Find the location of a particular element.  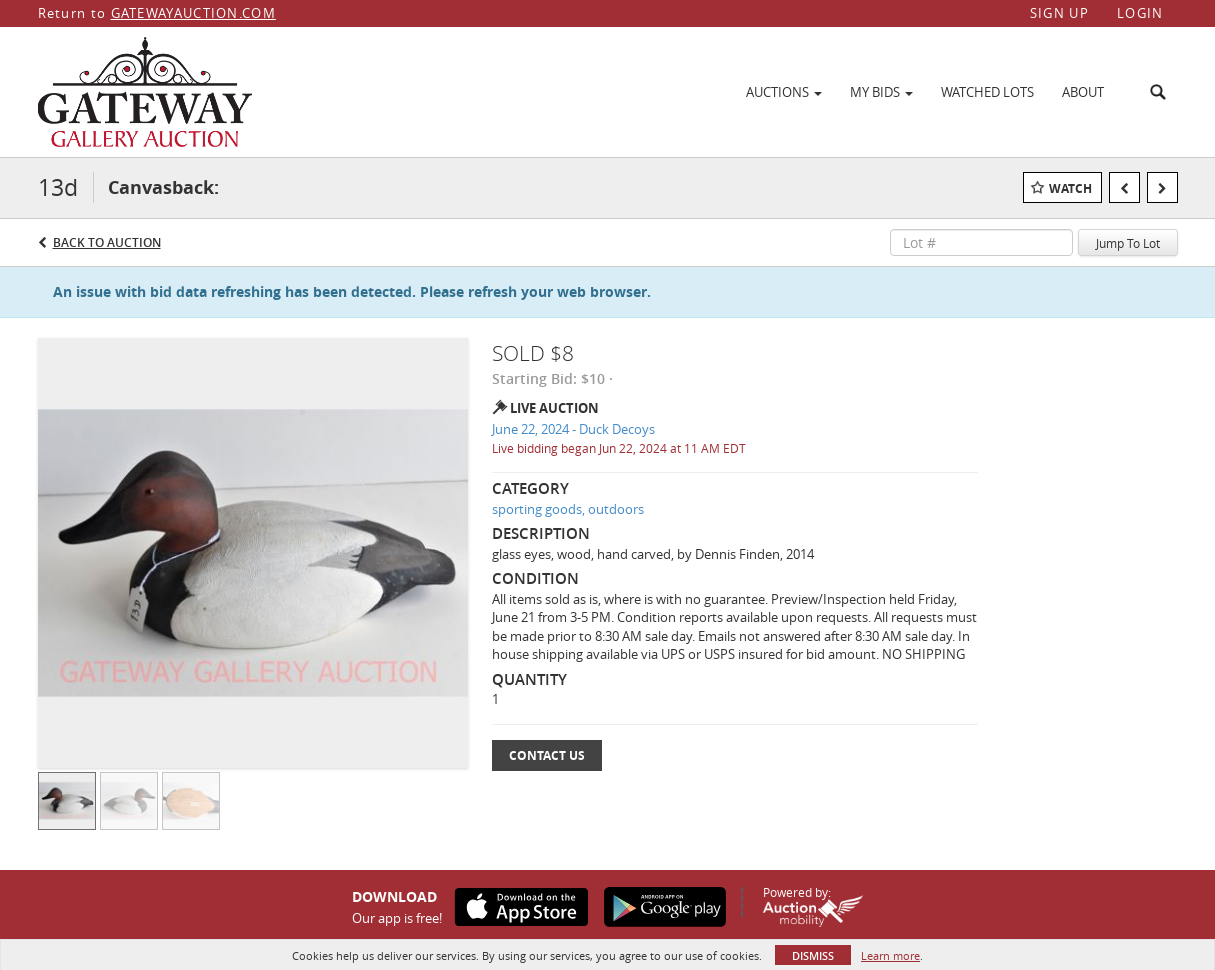

June 22, 2024 - Duck Decoys is located at coordinates (573, 429).